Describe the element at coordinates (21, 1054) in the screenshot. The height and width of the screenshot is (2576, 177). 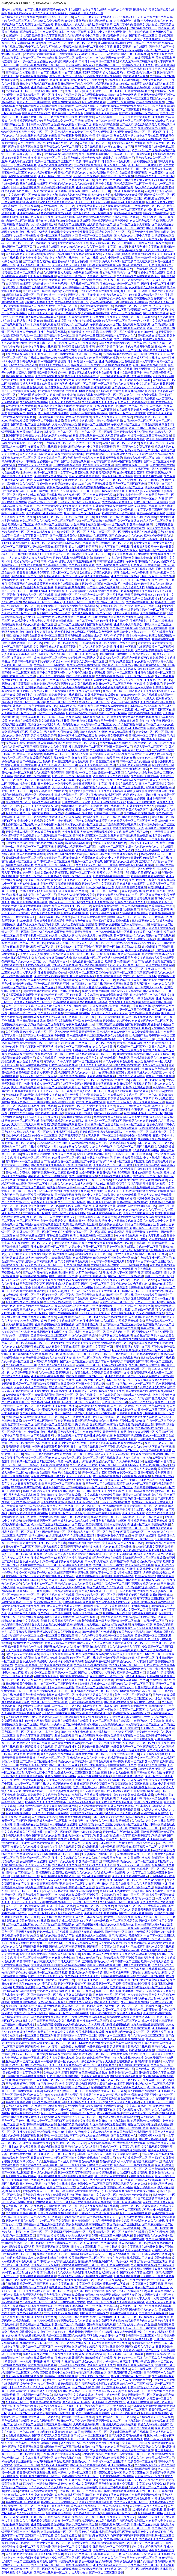
I see `好吊操在线免费观看` at that location.